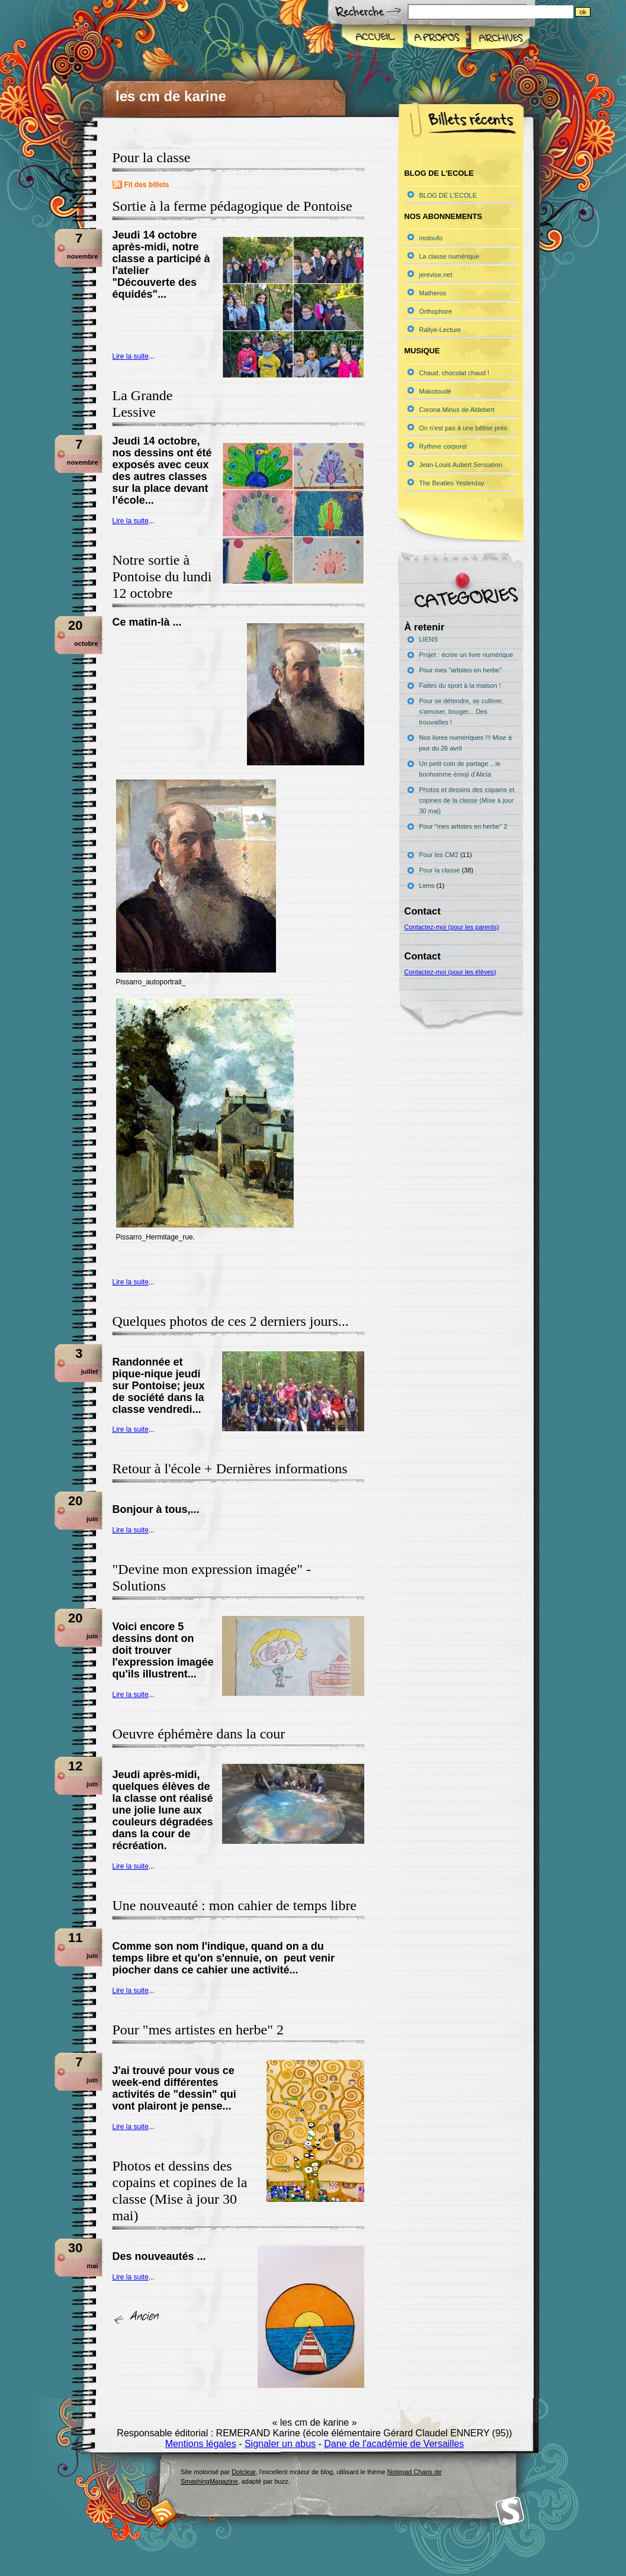 The image size is (626, 2576). Describe the element at coordinates (509, 2511) in the screenshot. I see `Smashing Magazine` at that location.